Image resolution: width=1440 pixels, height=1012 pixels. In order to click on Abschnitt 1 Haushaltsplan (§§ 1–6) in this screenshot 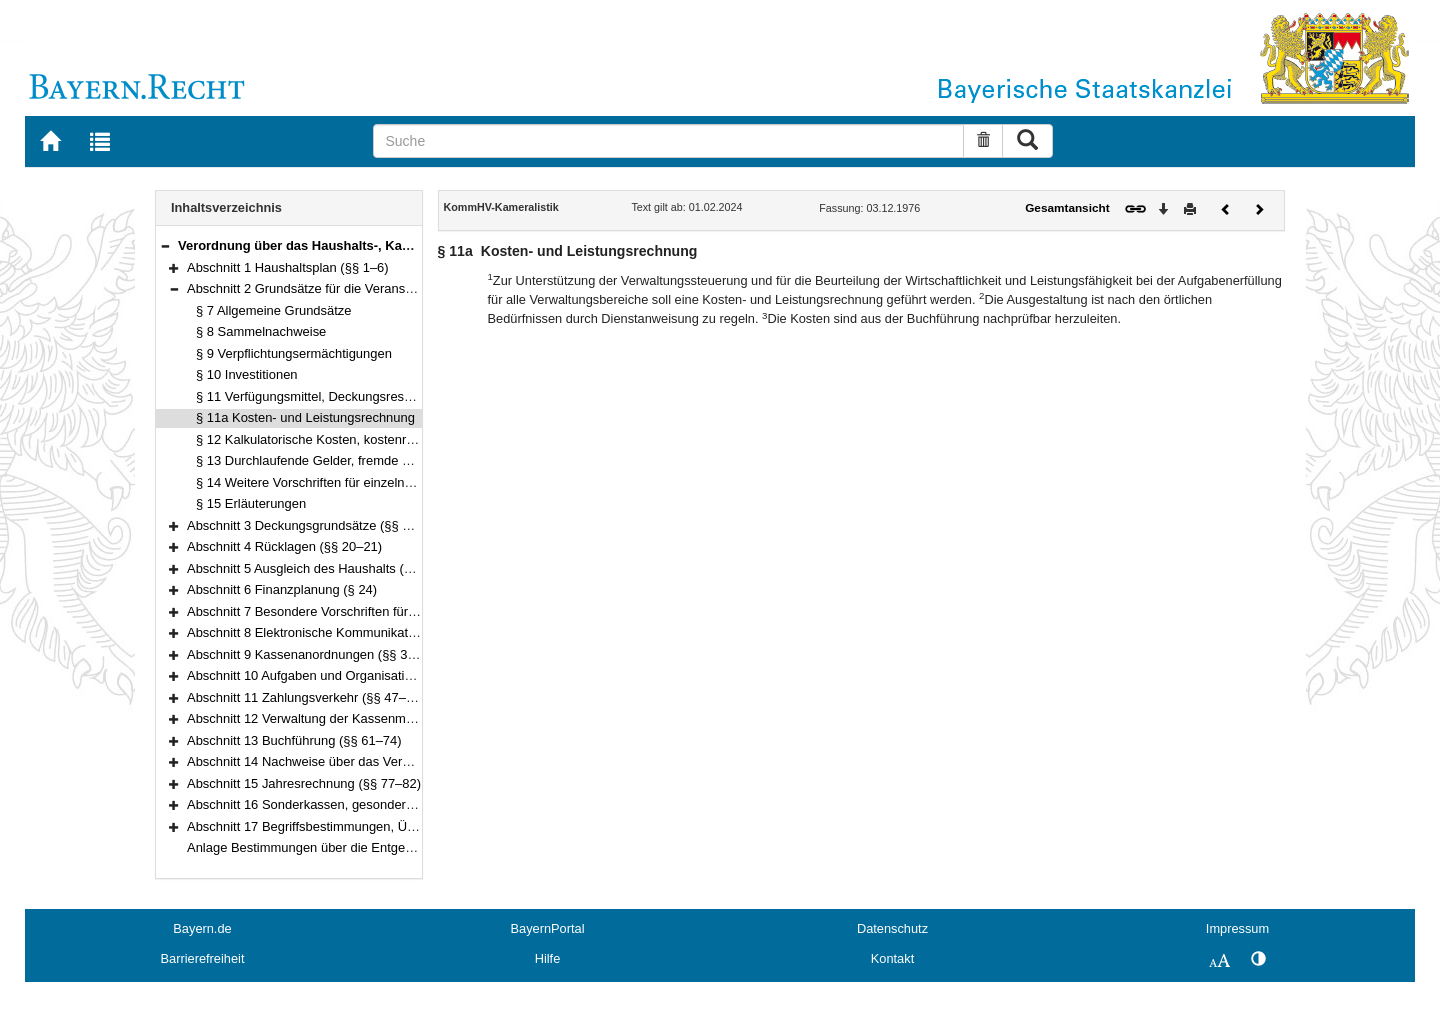, I will do `click(288, 267)`.